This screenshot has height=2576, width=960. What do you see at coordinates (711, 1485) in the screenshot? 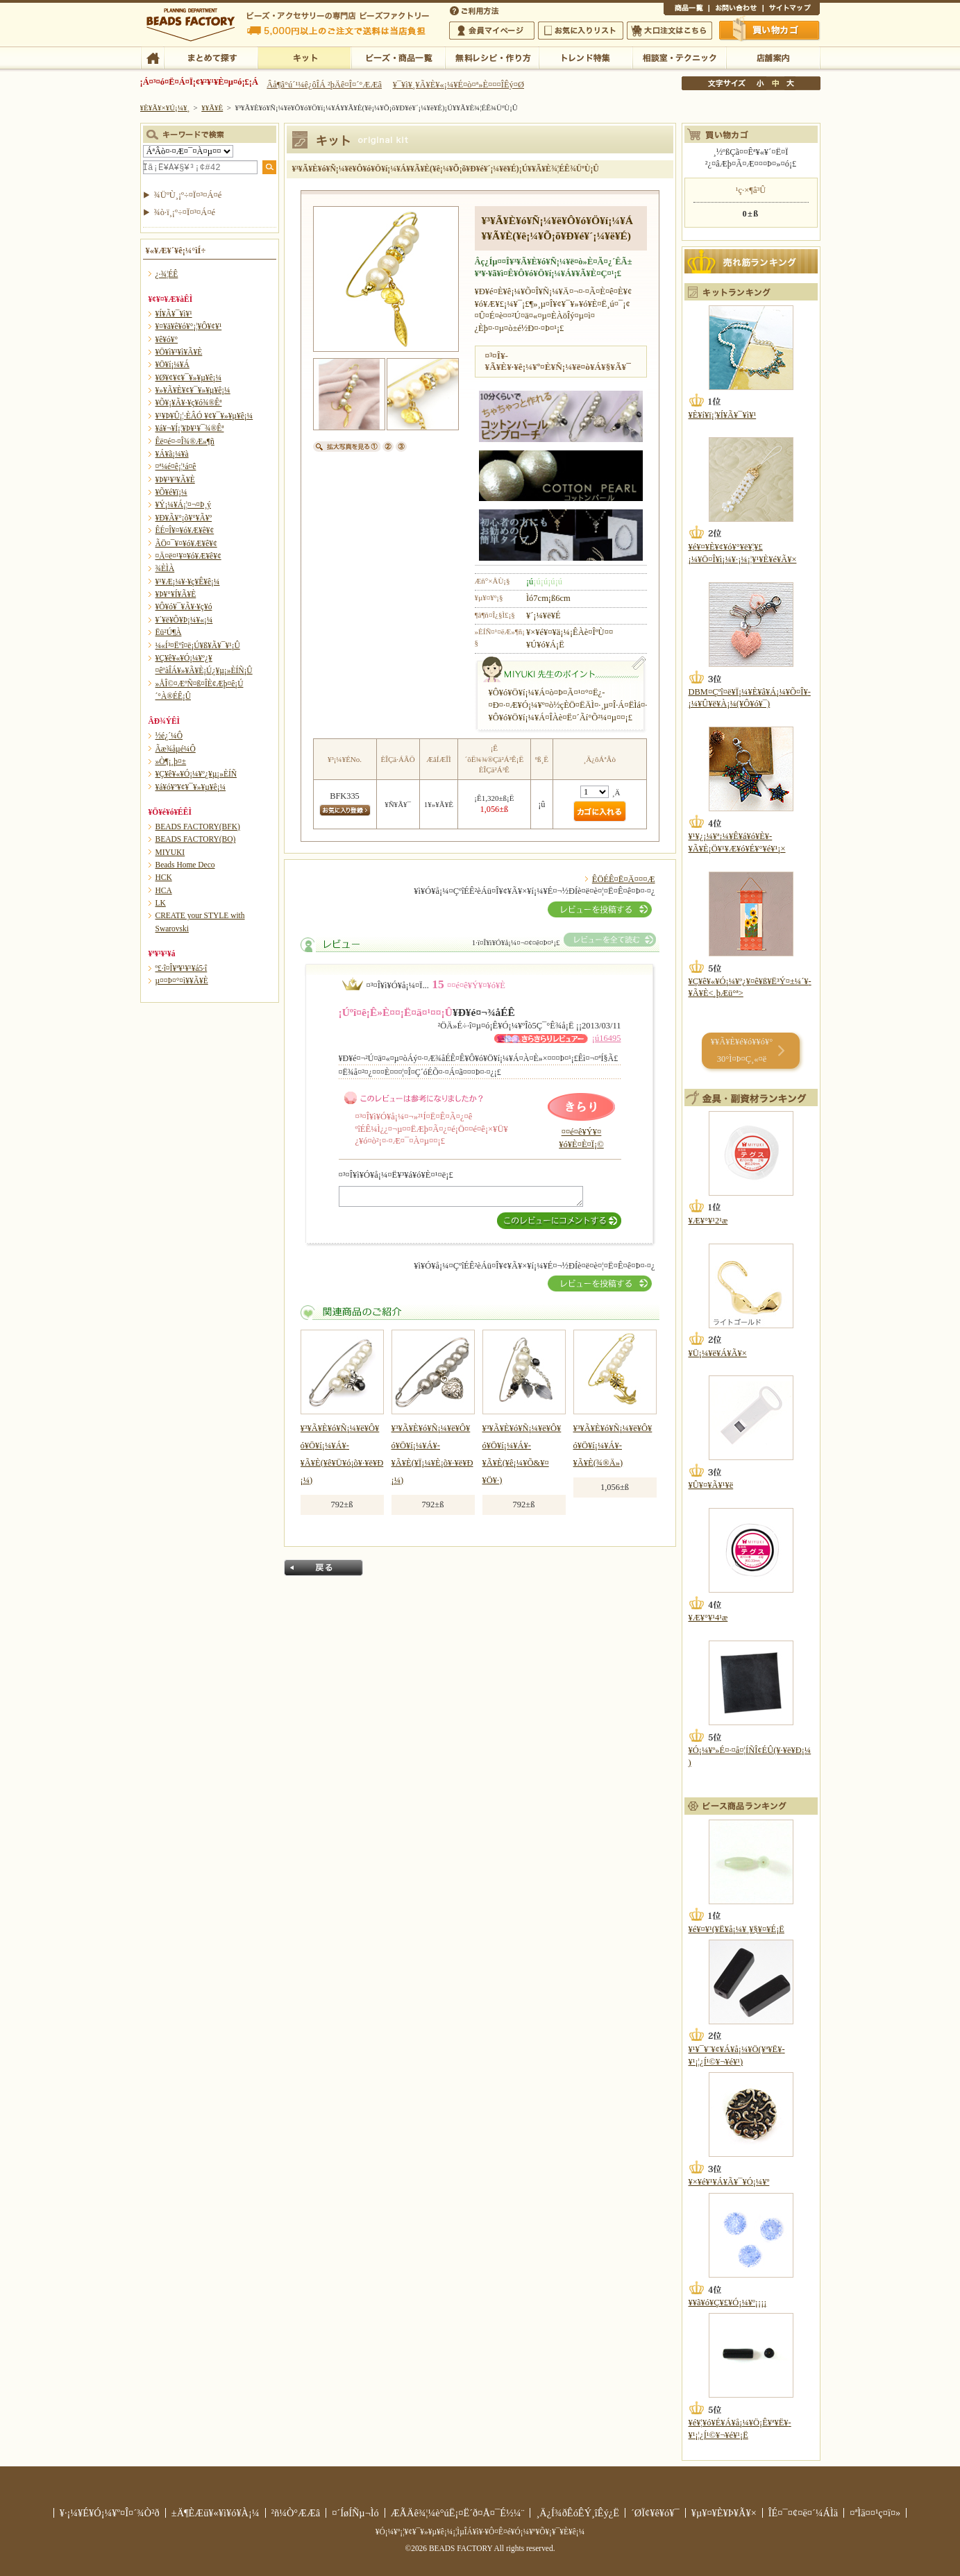
I see `¥Û¥¤¥Ã¥¹¥ë` at bounding box center [711, 1485].